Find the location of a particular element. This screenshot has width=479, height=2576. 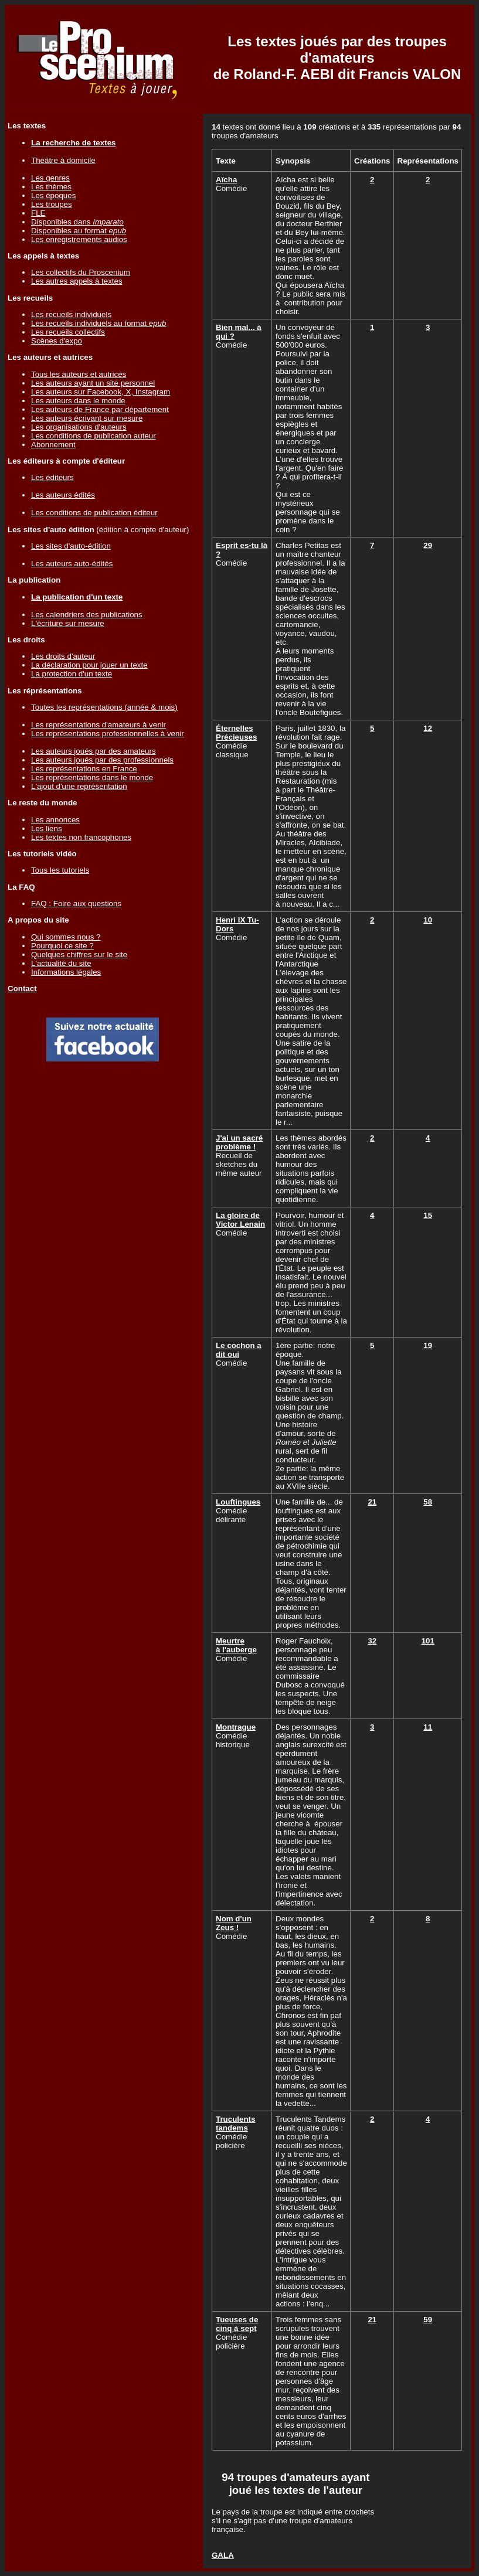

Éternelles Précieuses is located at coordinates (236, 732).